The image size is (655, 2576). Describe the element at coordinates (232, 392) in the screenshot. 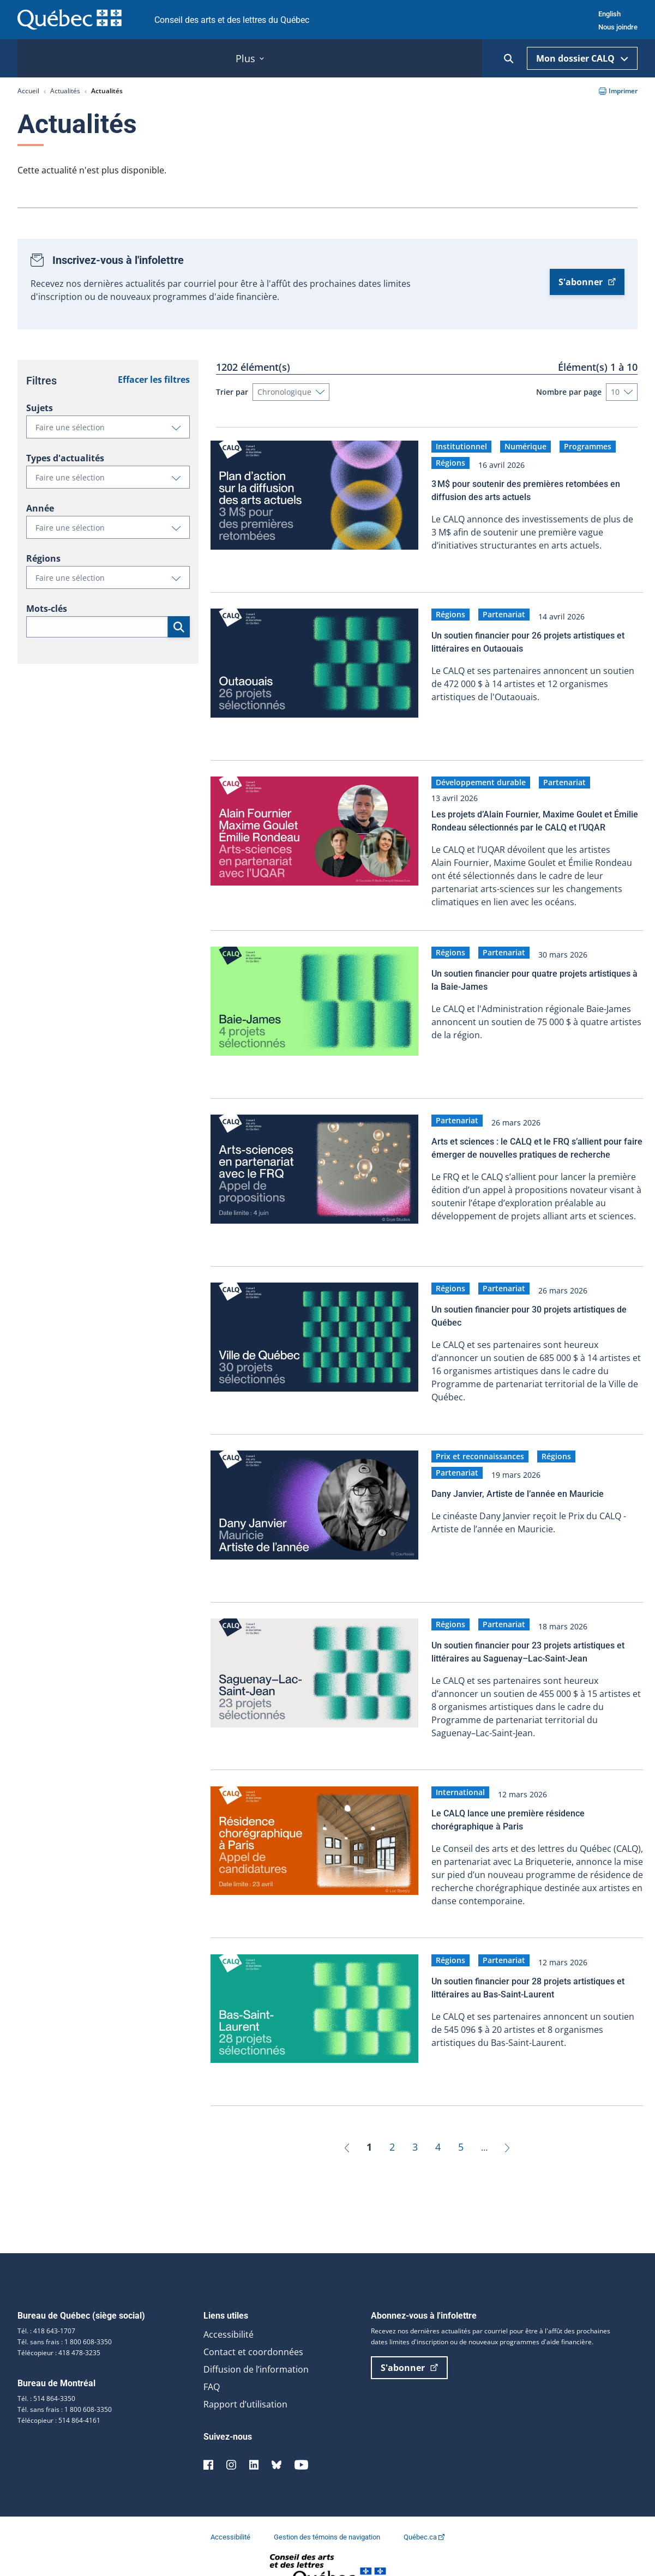

I see `Trier par` at that location.